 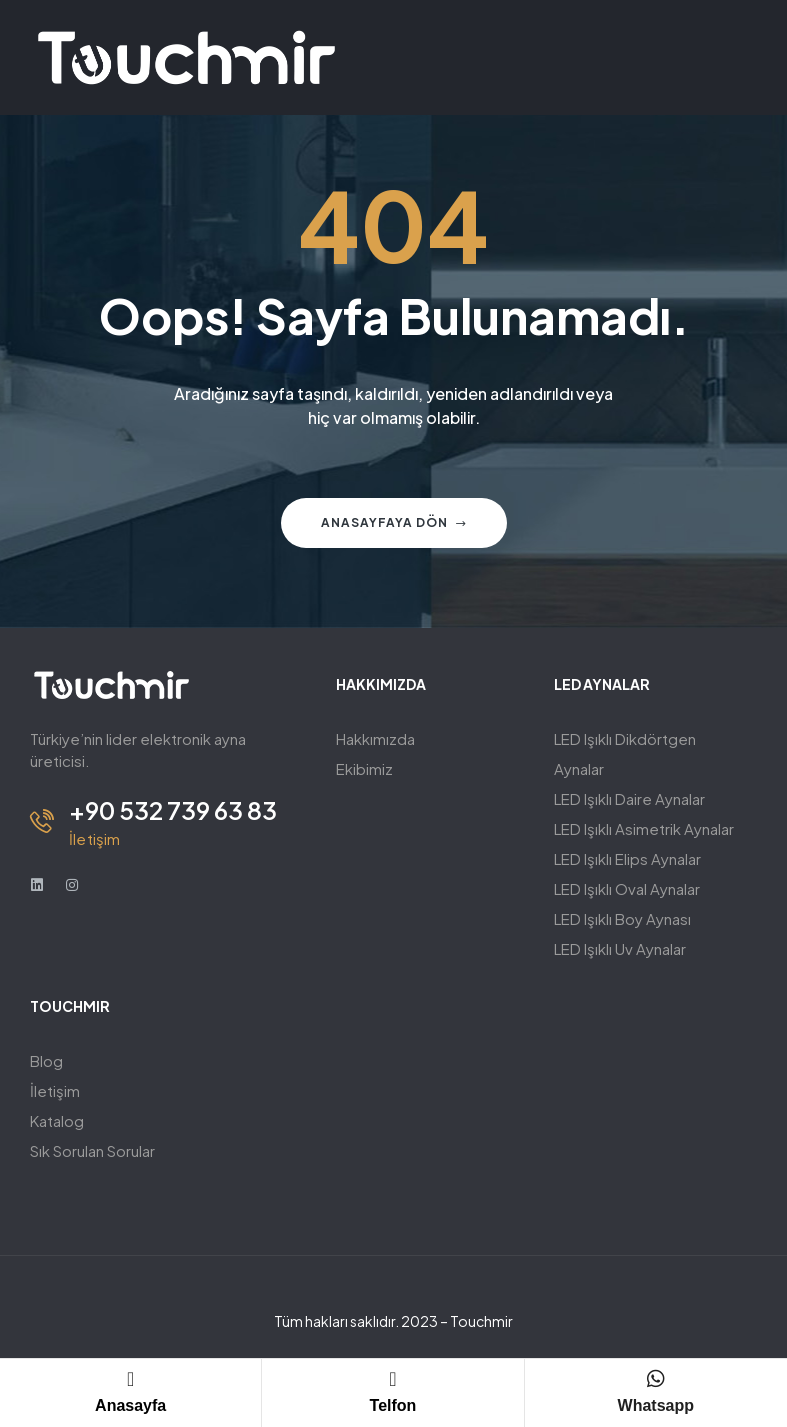 What do you see at coordinates (55, 1090) in the screenshot?
I see `İletişim` at bounding box center [55, 1090].